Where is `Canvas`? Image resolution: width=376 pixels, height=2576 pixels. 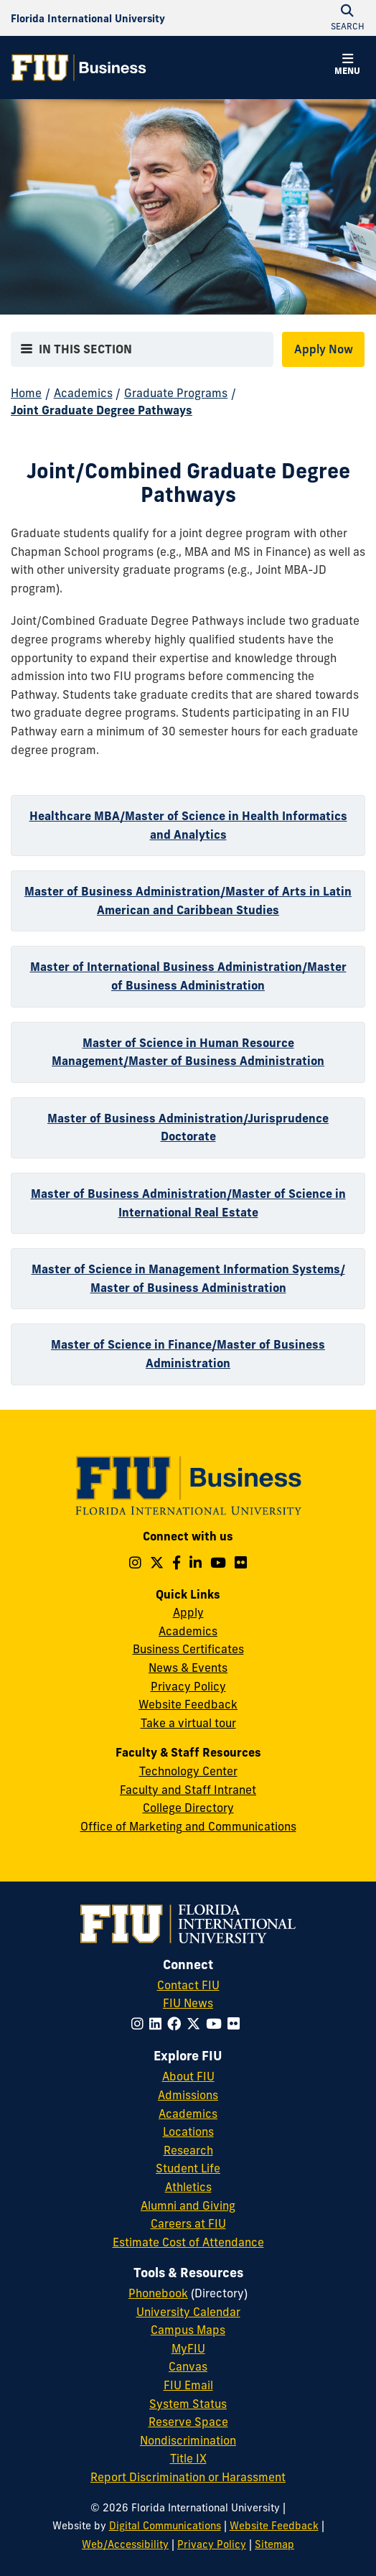 Canvas is located at coordinates (188, 2366).